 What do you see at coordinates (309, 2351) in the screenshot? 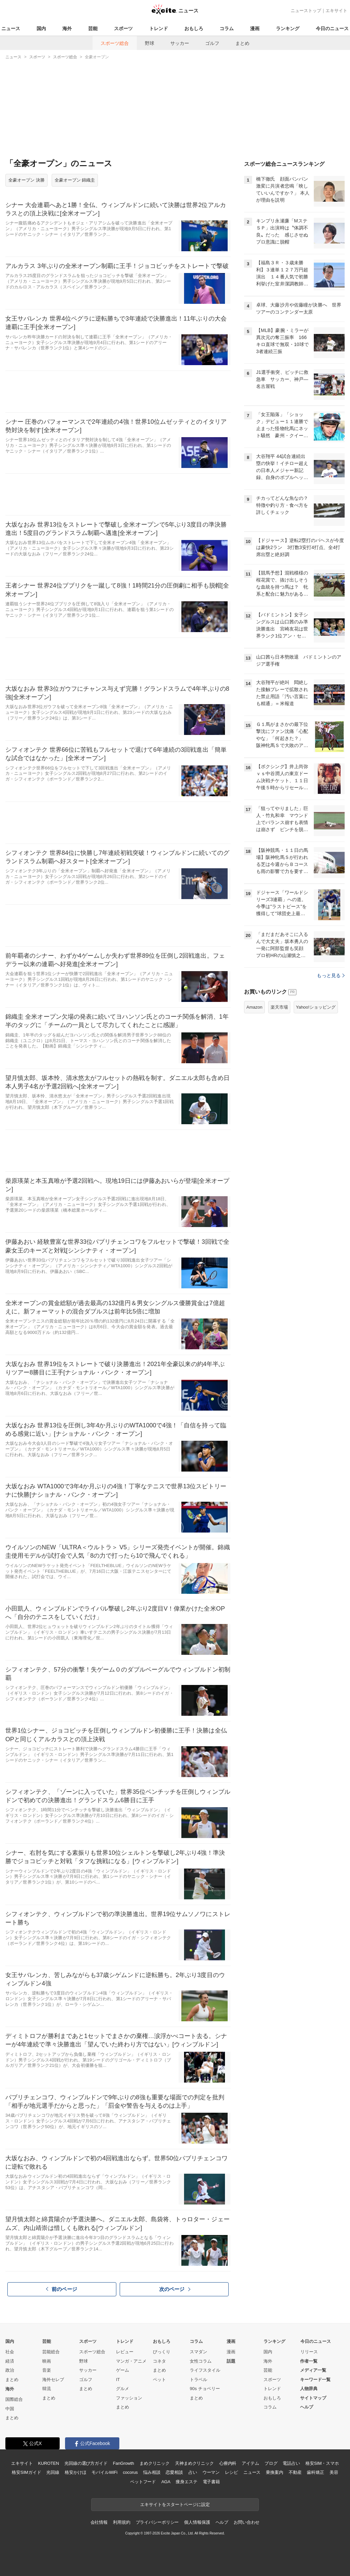
I see `リリース` at bounding box center [309, 2351].